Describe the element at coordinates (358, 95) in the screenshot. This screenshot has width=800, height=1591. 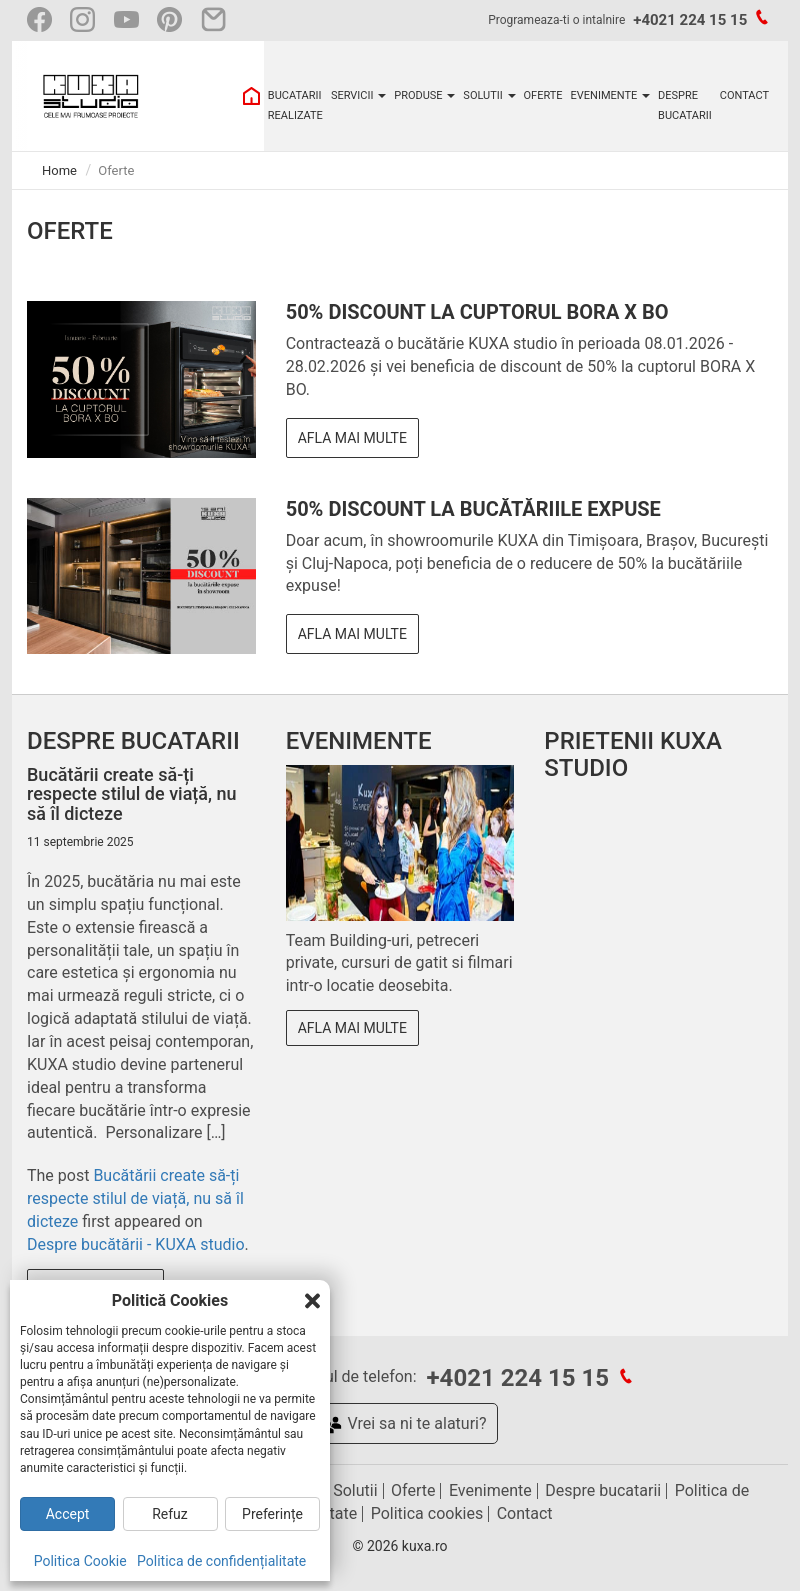
I see `SERVICII [button]` at that location.